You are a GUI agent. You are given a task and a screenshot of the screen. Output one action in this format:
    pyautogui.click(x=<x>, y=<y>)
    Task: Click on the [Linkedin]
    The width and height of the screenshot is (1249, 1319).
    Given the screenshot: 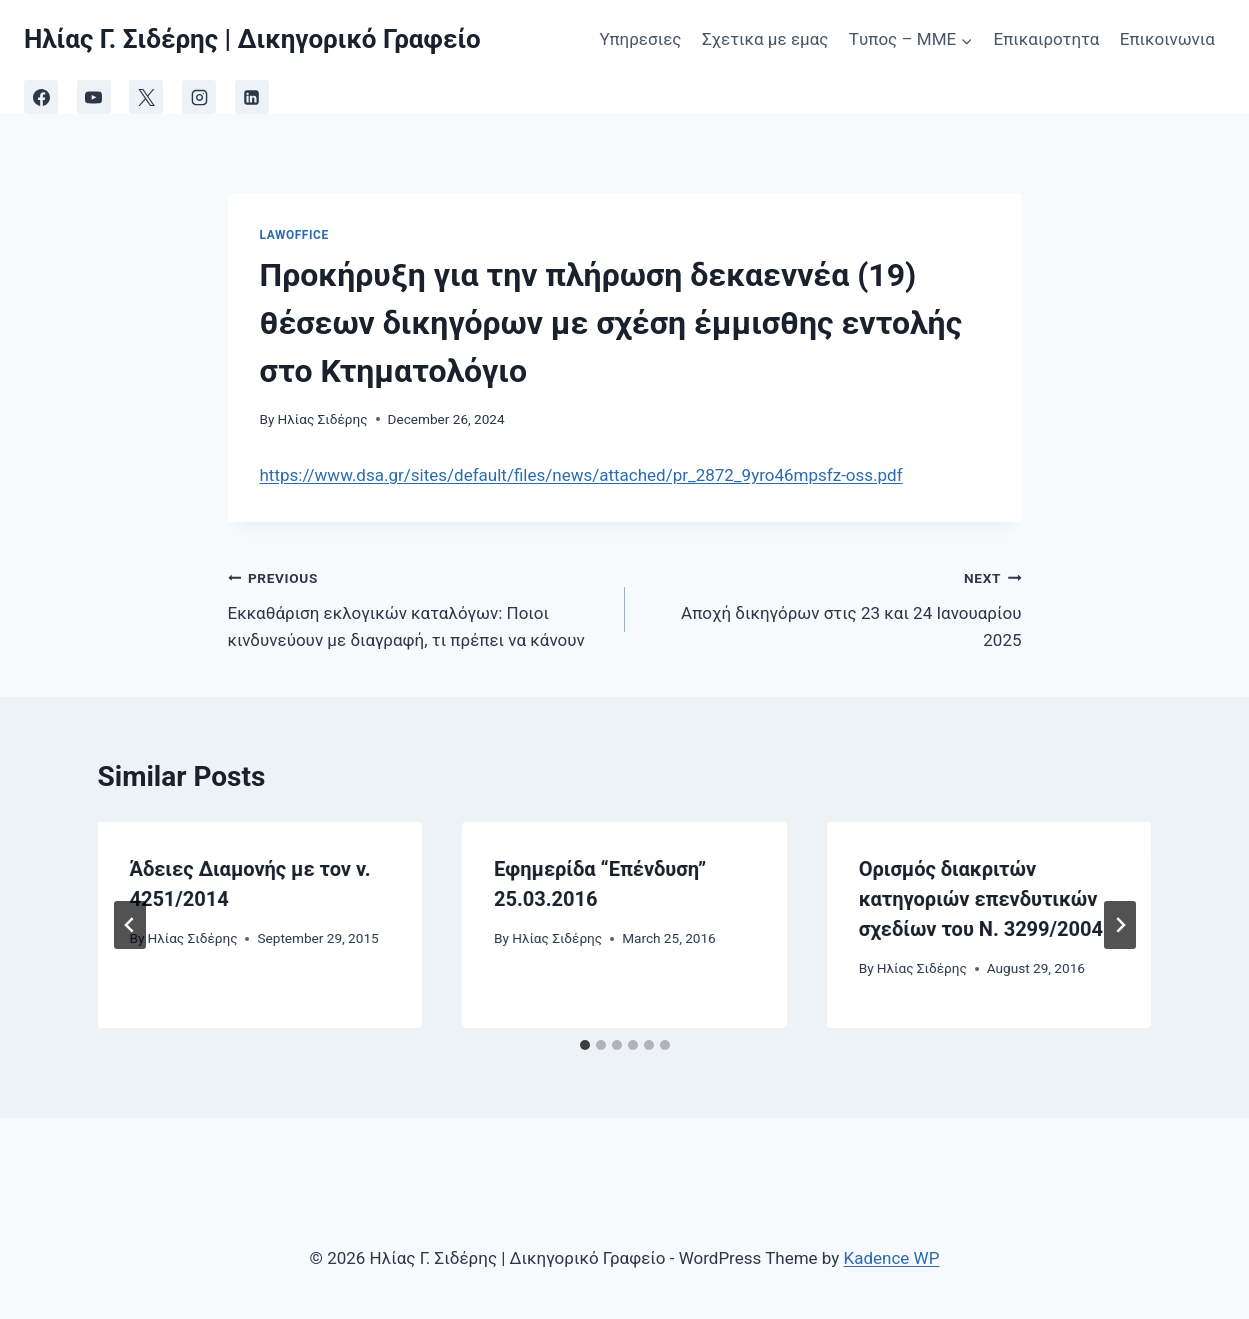 What is the action you would take?
    pyautogui.click(x=252, y=97)
    